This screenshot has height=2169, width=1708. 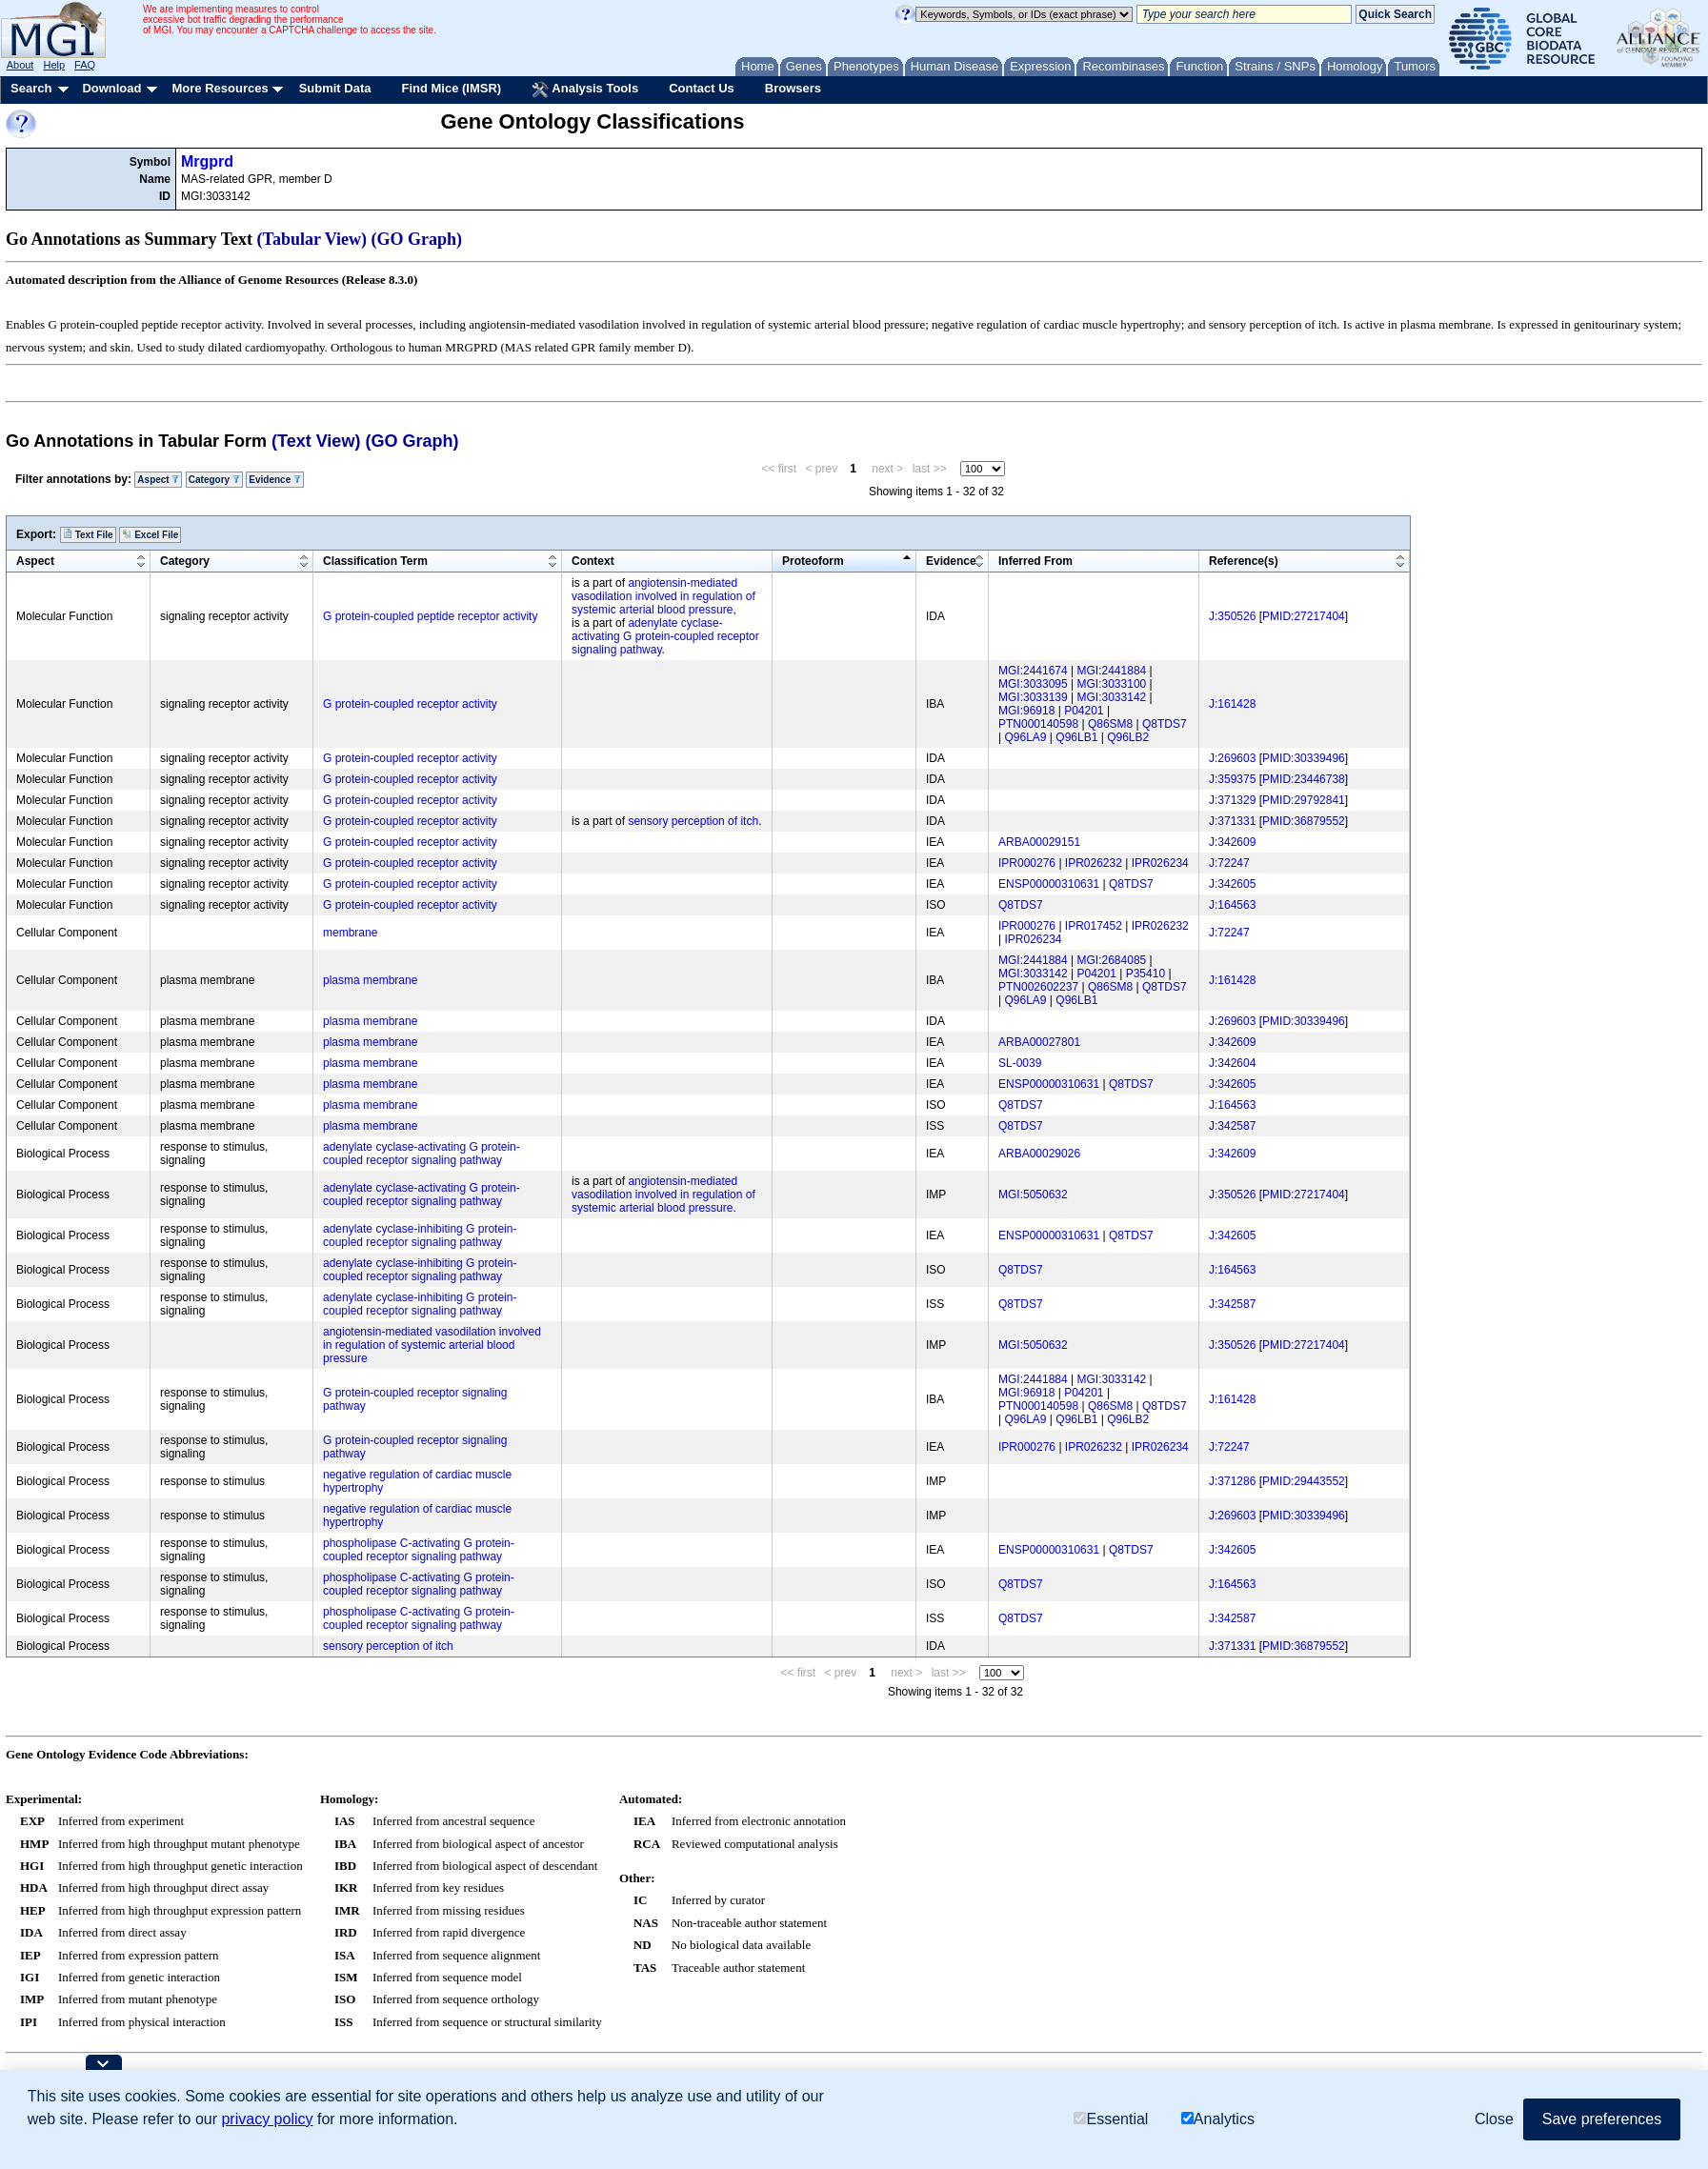 I want to click on J:371329, so click(x=1232, y=800).